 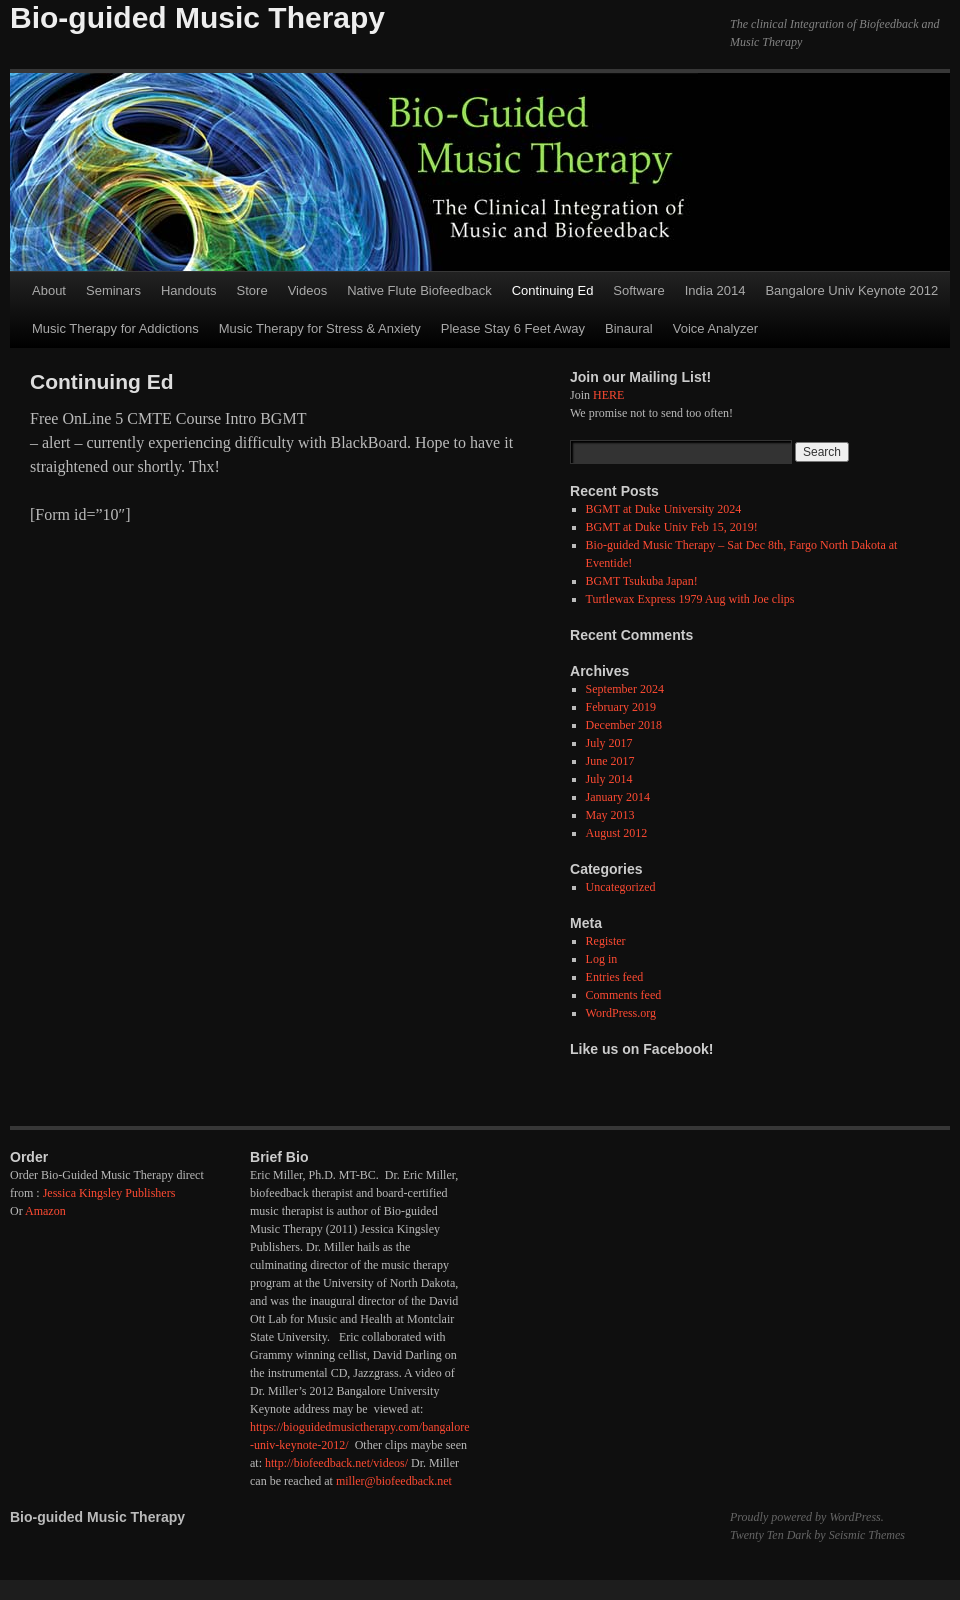 I want to click on Videos, so click(x=308, y=290).